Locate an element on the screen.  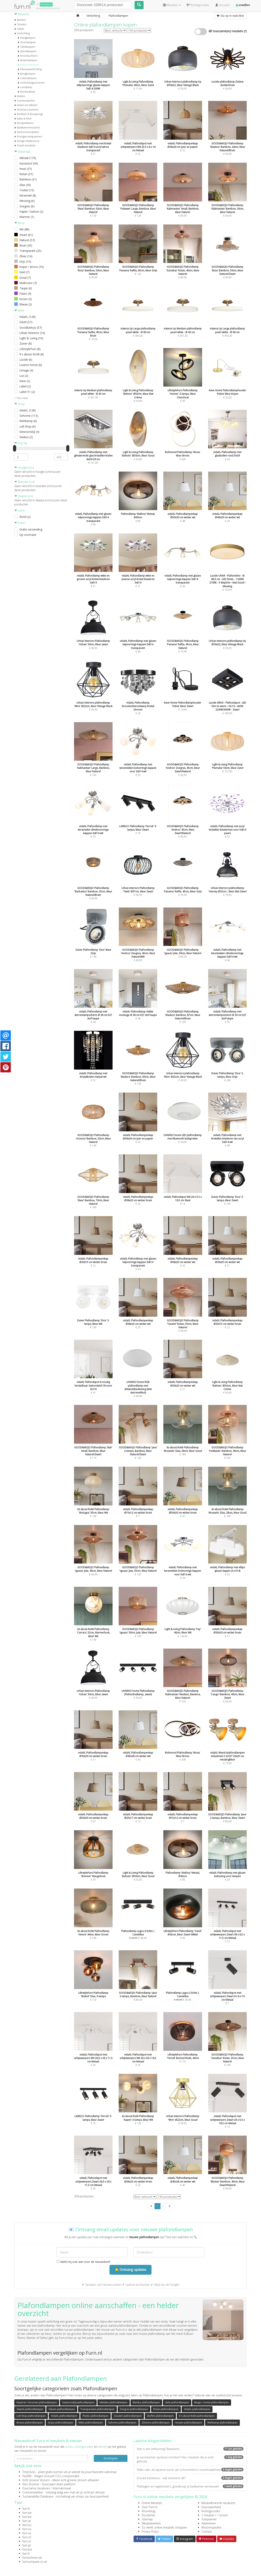
Kunststof (45) is located at coordinates (28, 163).